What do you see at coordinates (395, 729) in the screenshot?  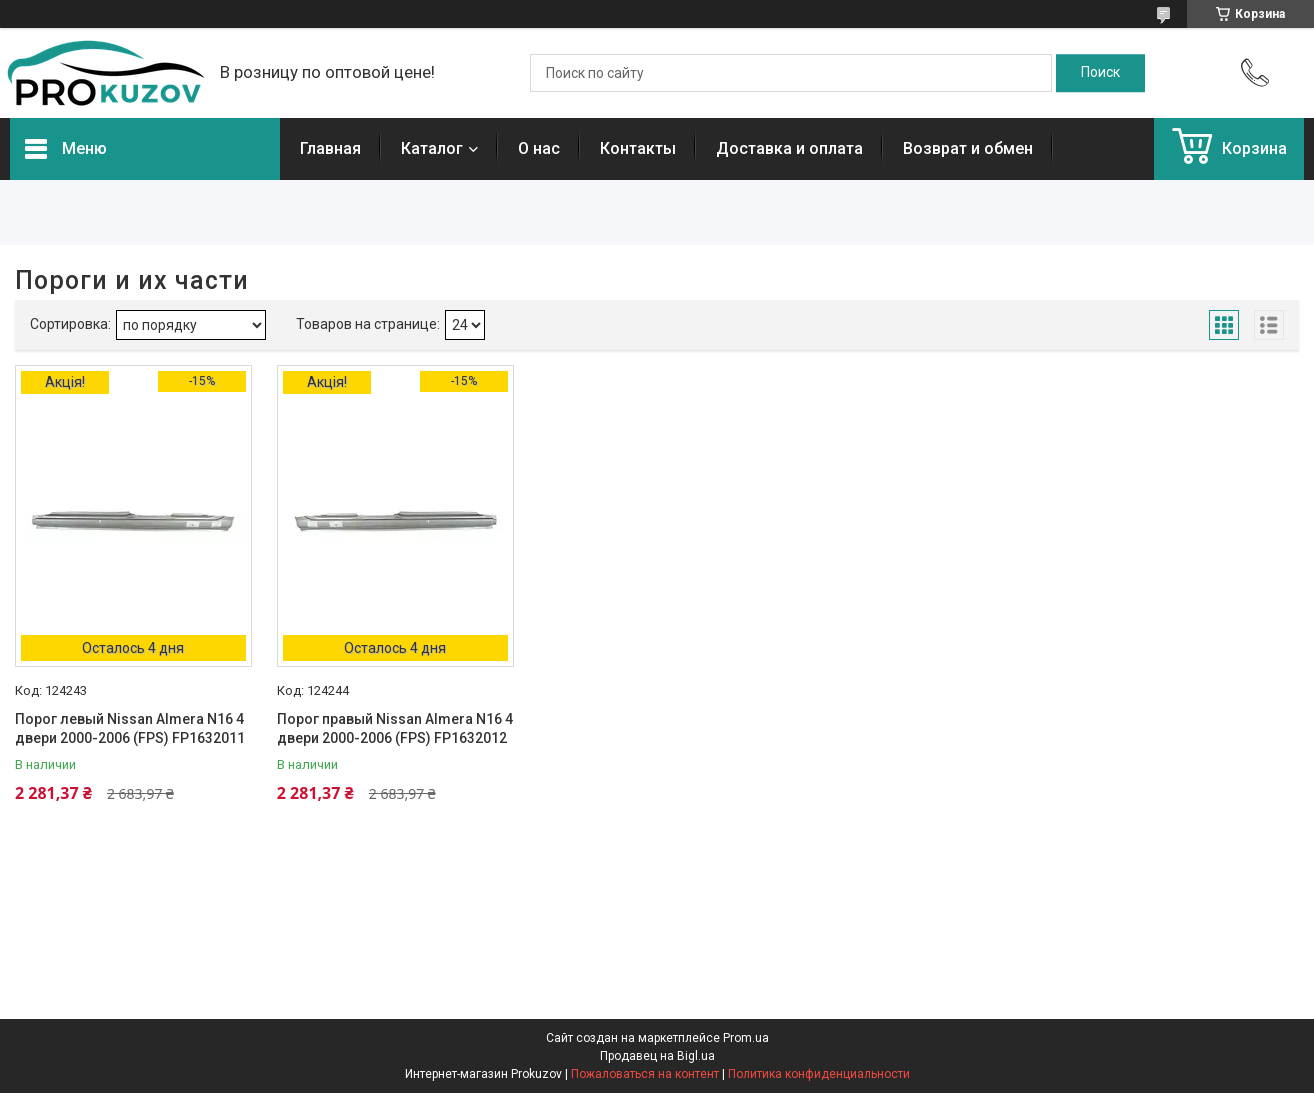 I see `Порог правый Nissan Almera N16 4 двери 2000-2006 (FPS) FP1632012` at bounding box center [395, 729].